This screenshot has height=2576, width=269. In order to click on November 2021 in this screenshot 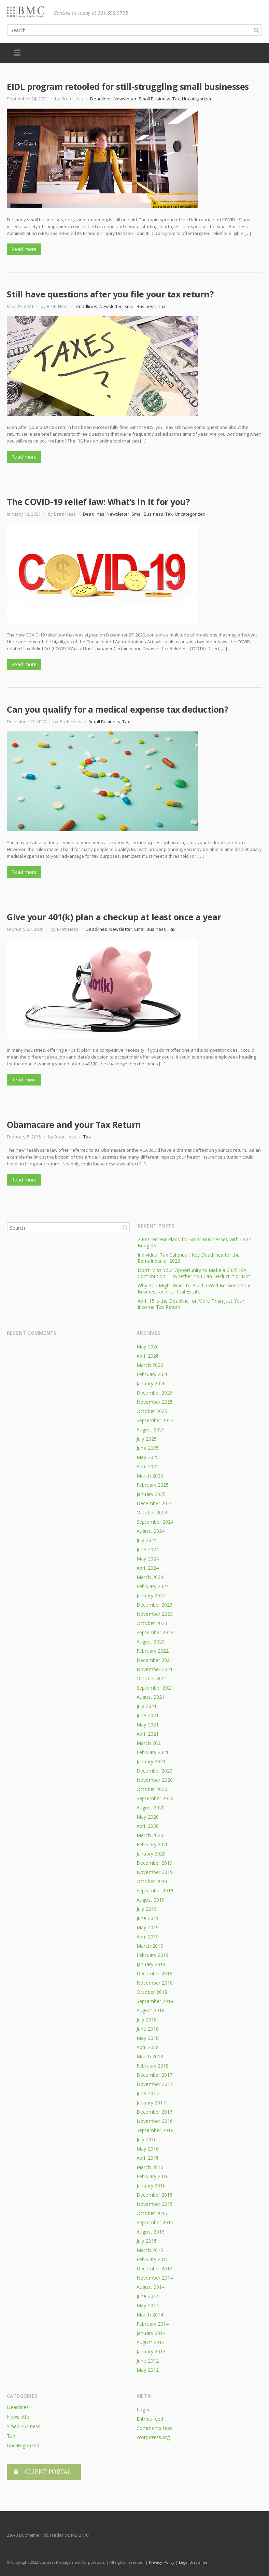, I will do `click(155, 1669)`.